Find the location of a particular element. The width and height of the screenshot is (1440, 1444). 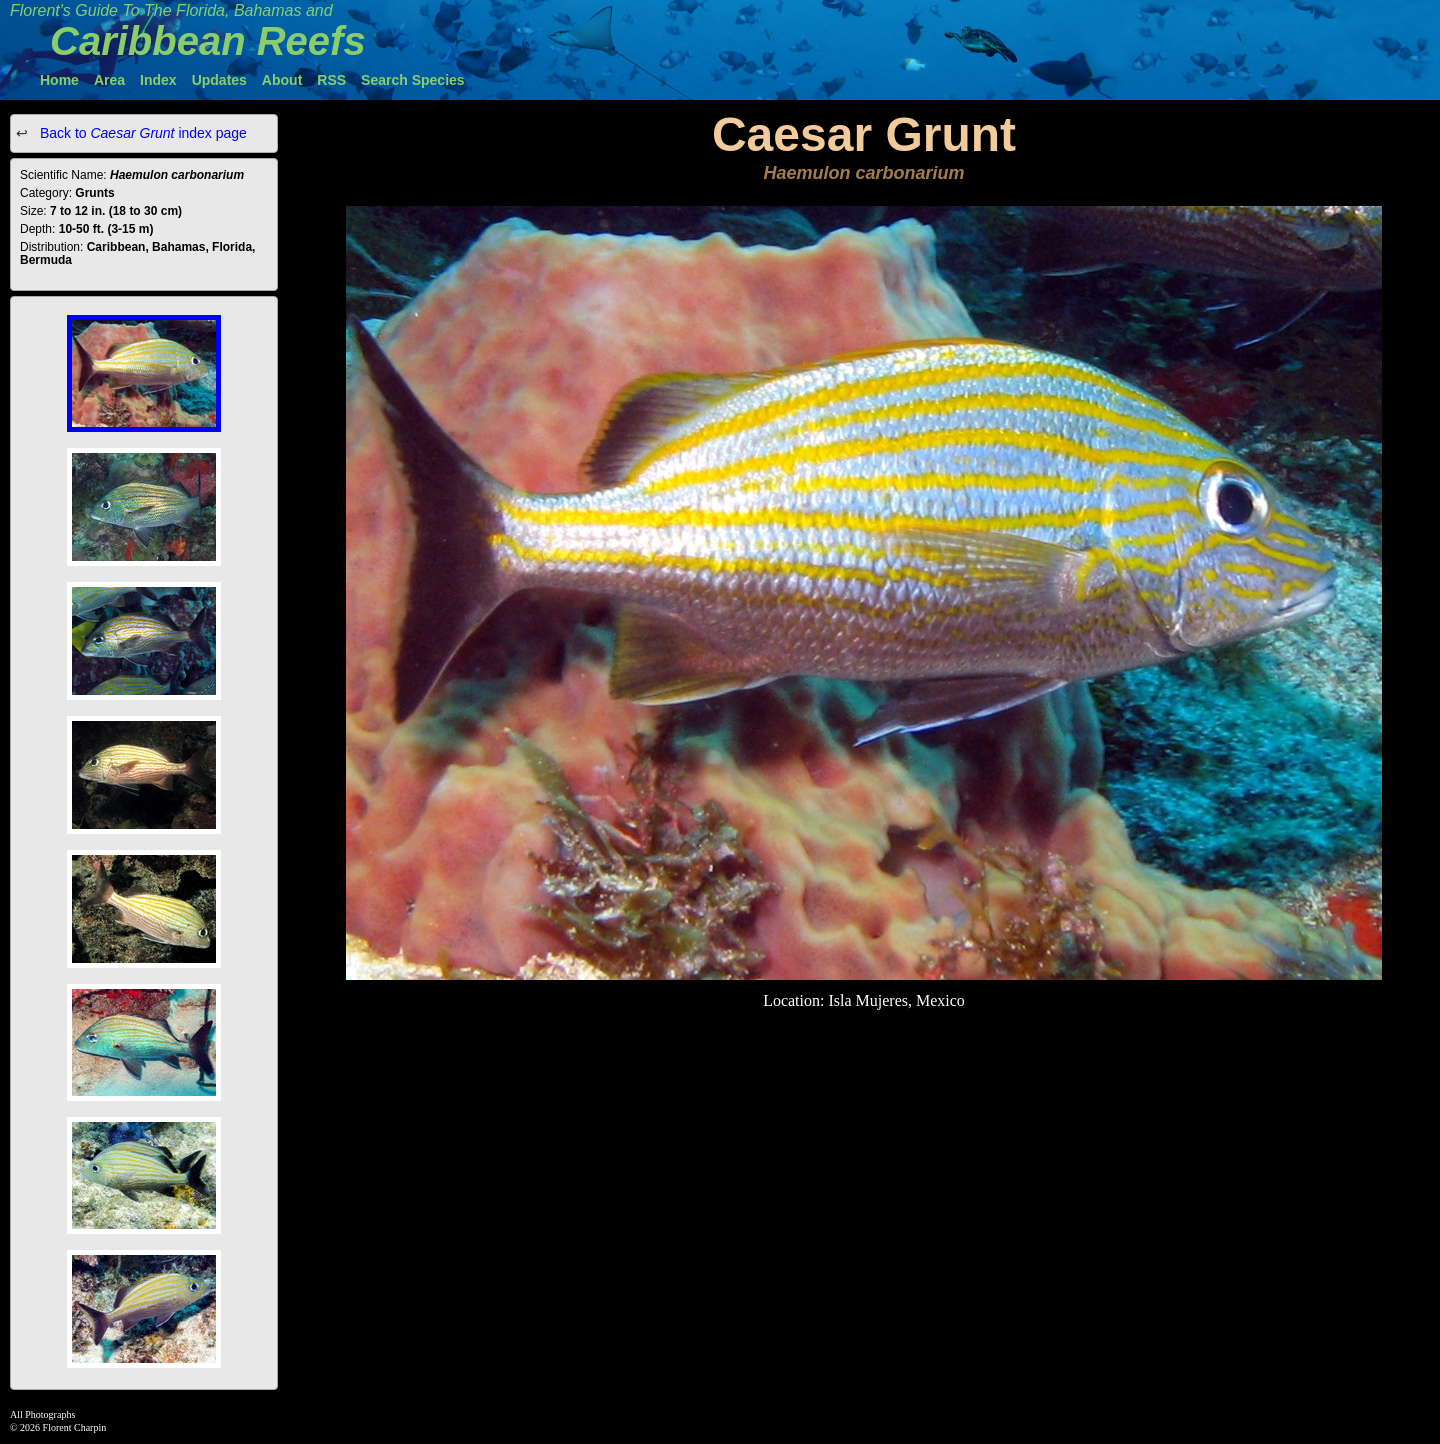

Back to index page is located at coordinates (141, 133).